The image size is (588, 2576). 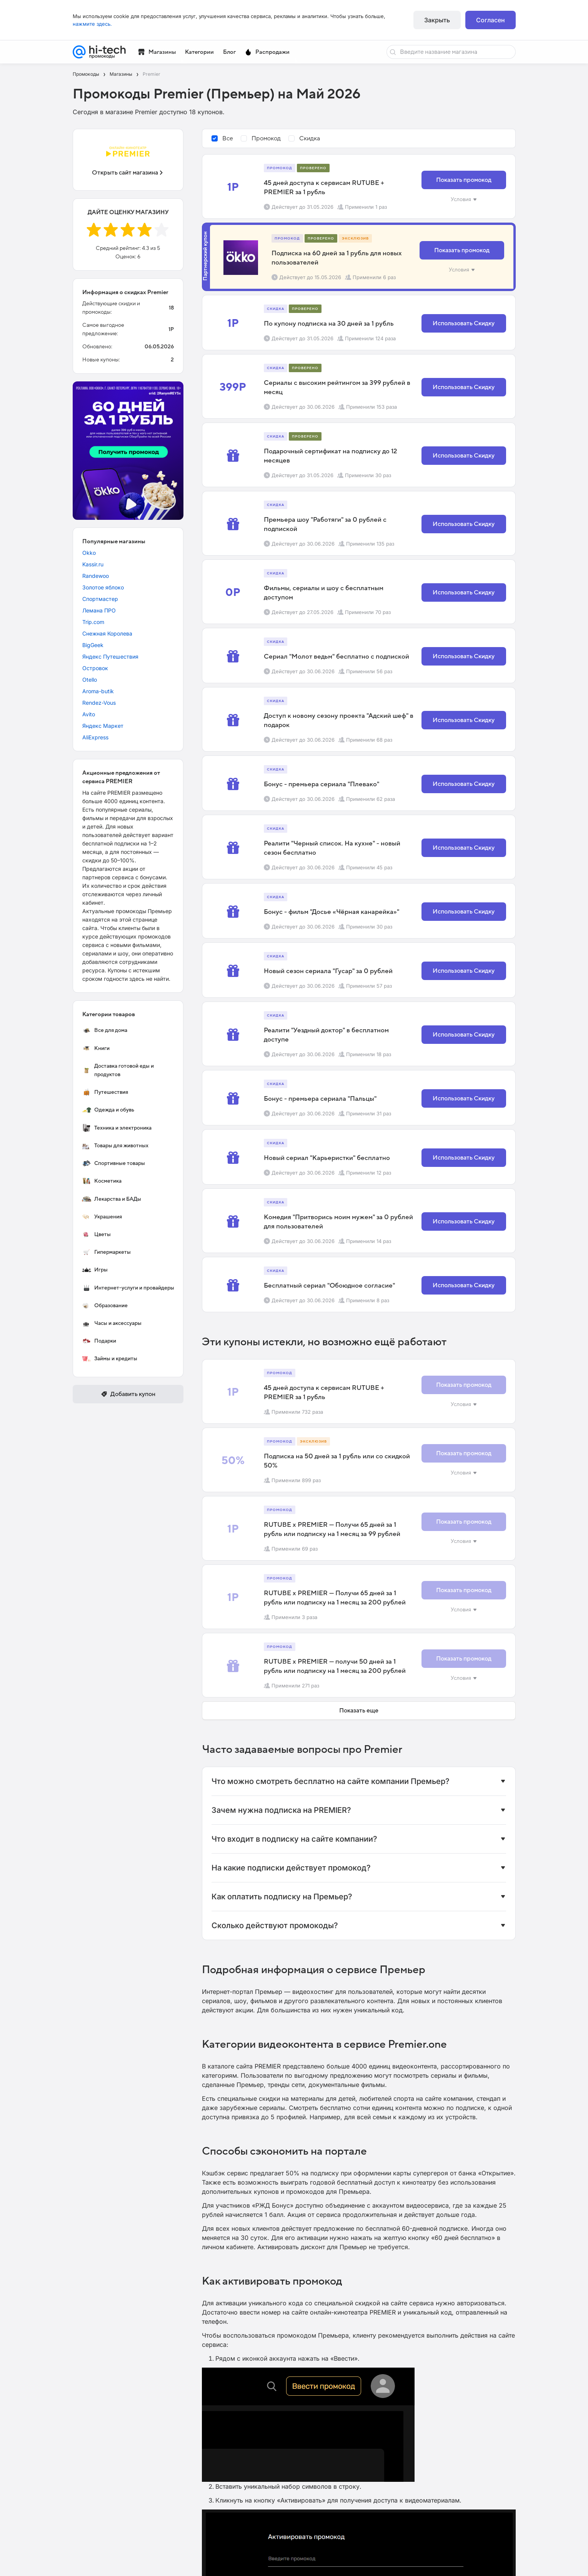 What do you see at coordinates (92, 24) in the screenshot?
I see `нажмите здесь.` at bounding box center [92, 24].